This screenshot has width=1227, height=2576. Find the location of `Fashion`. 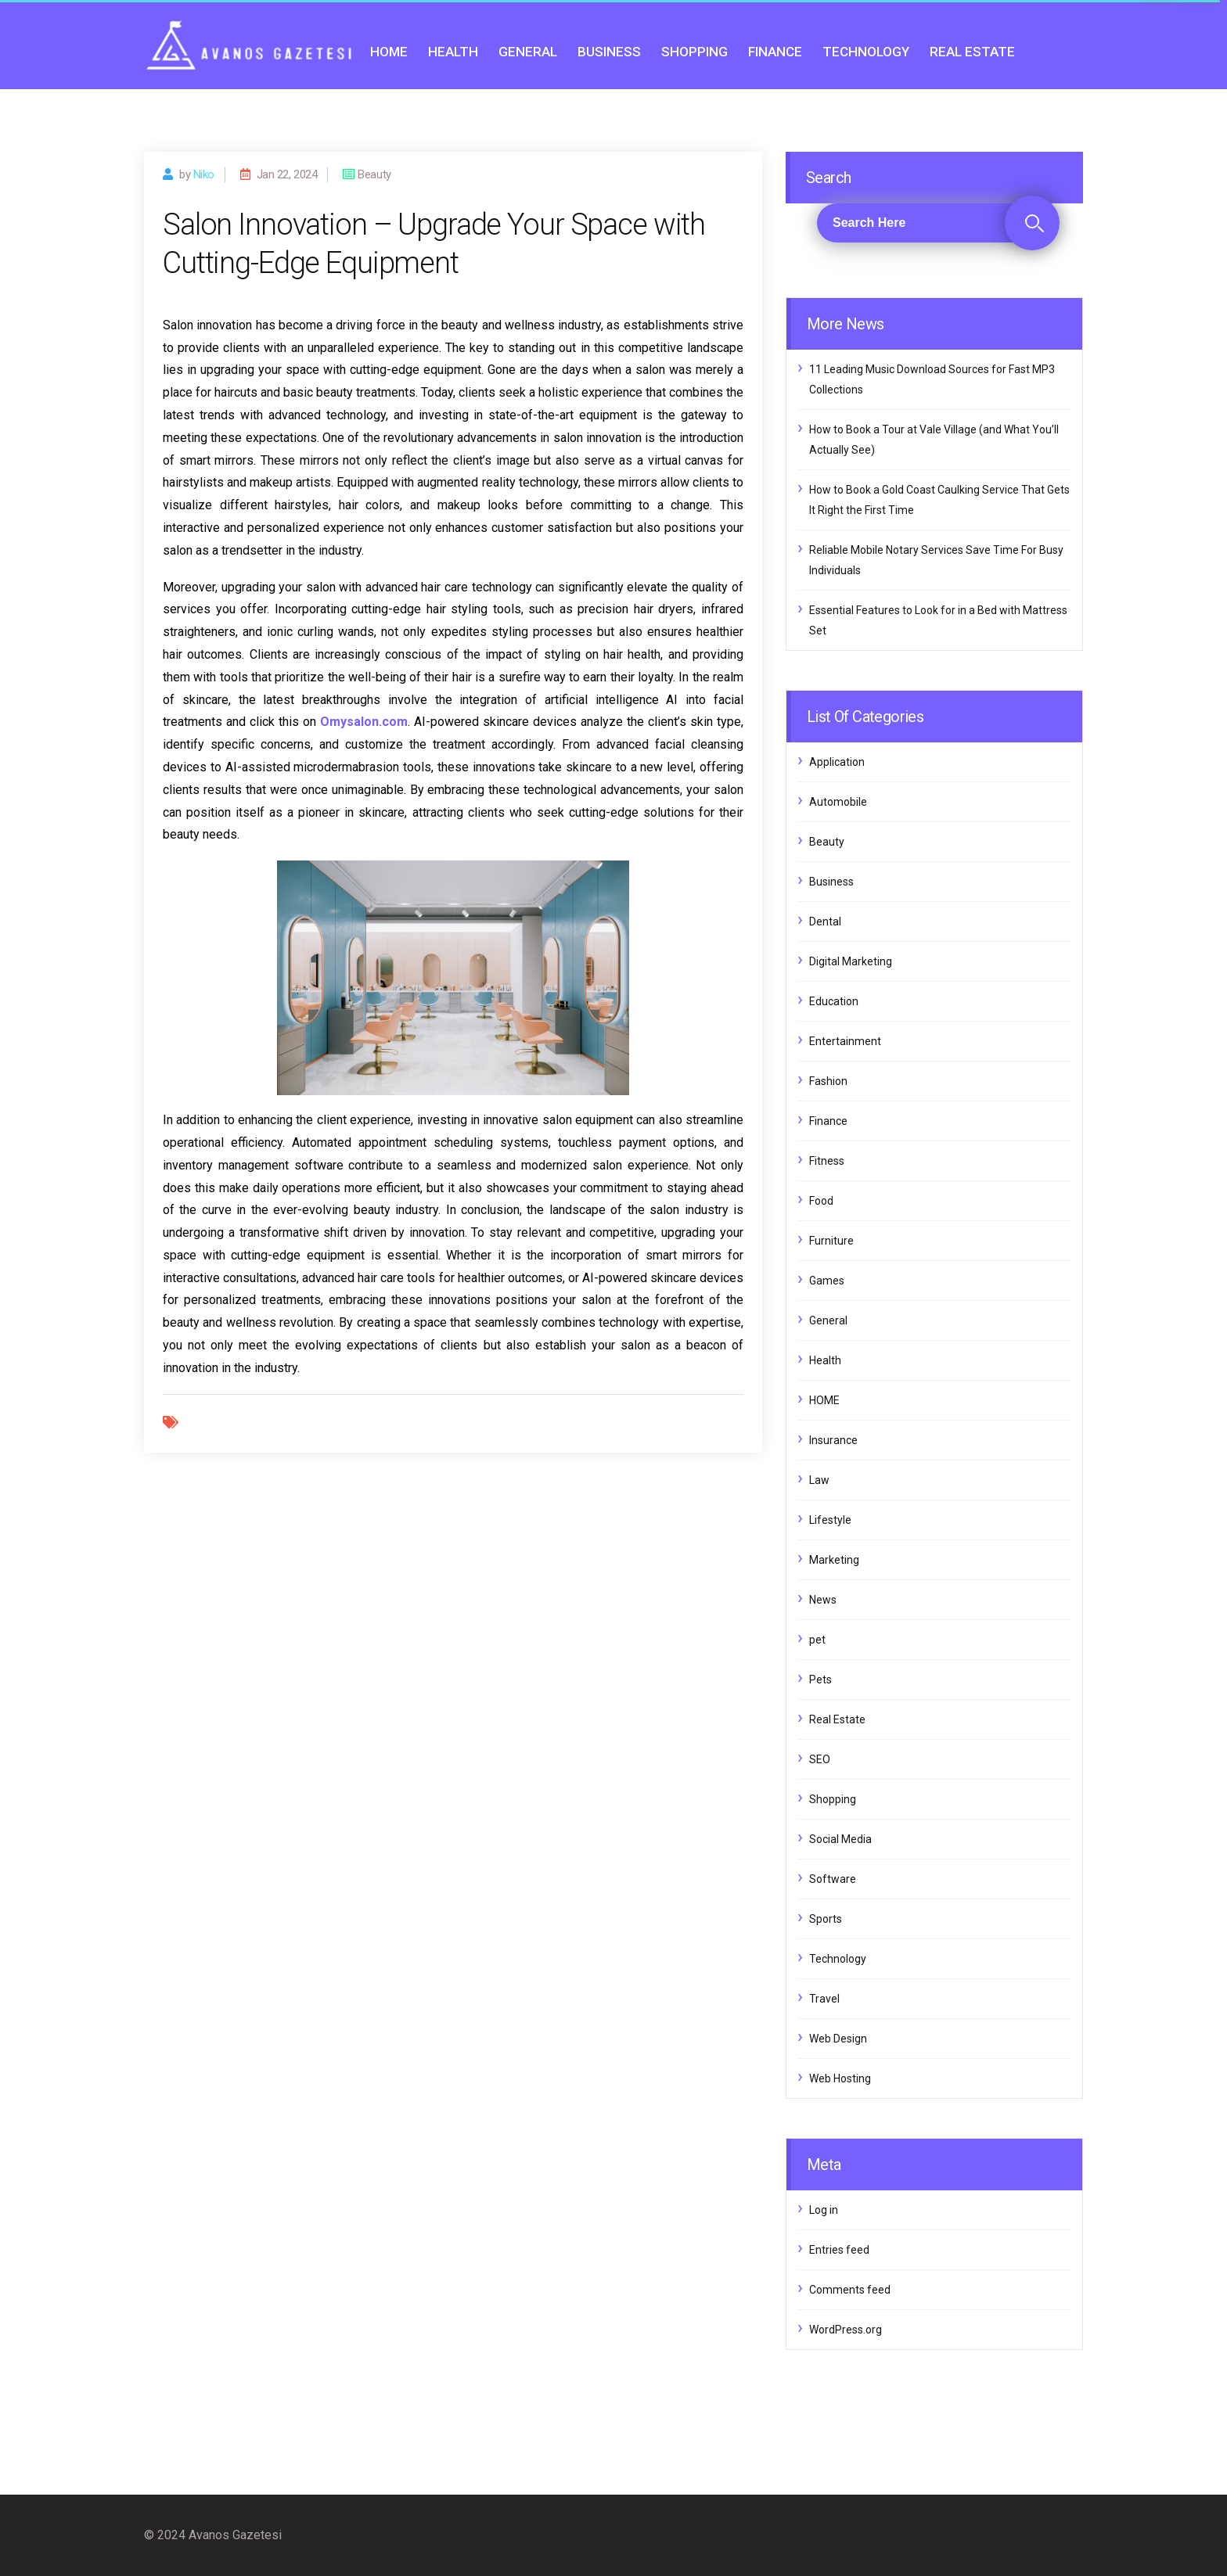

Fashion is located at coordinates (828, 1081).